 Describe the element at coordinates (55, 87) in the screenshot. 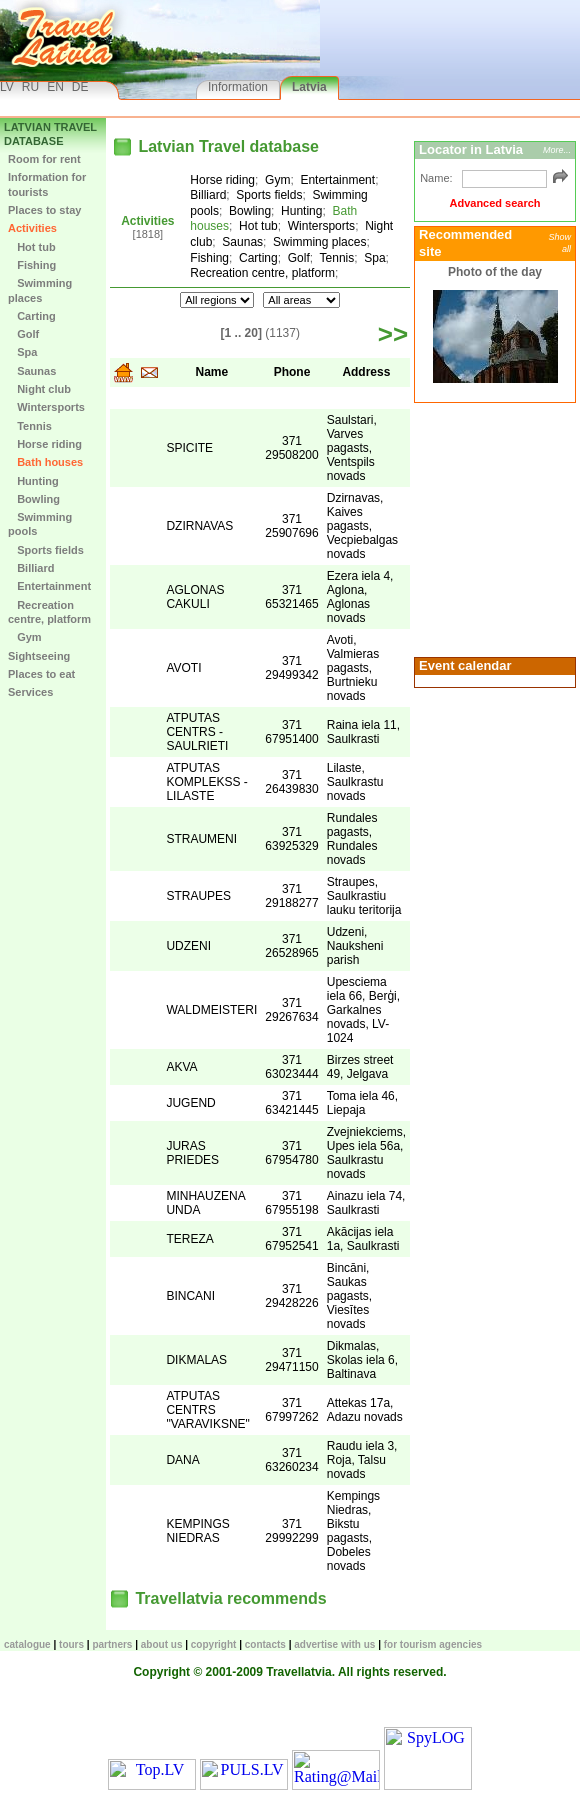

I see `EN` at that location.